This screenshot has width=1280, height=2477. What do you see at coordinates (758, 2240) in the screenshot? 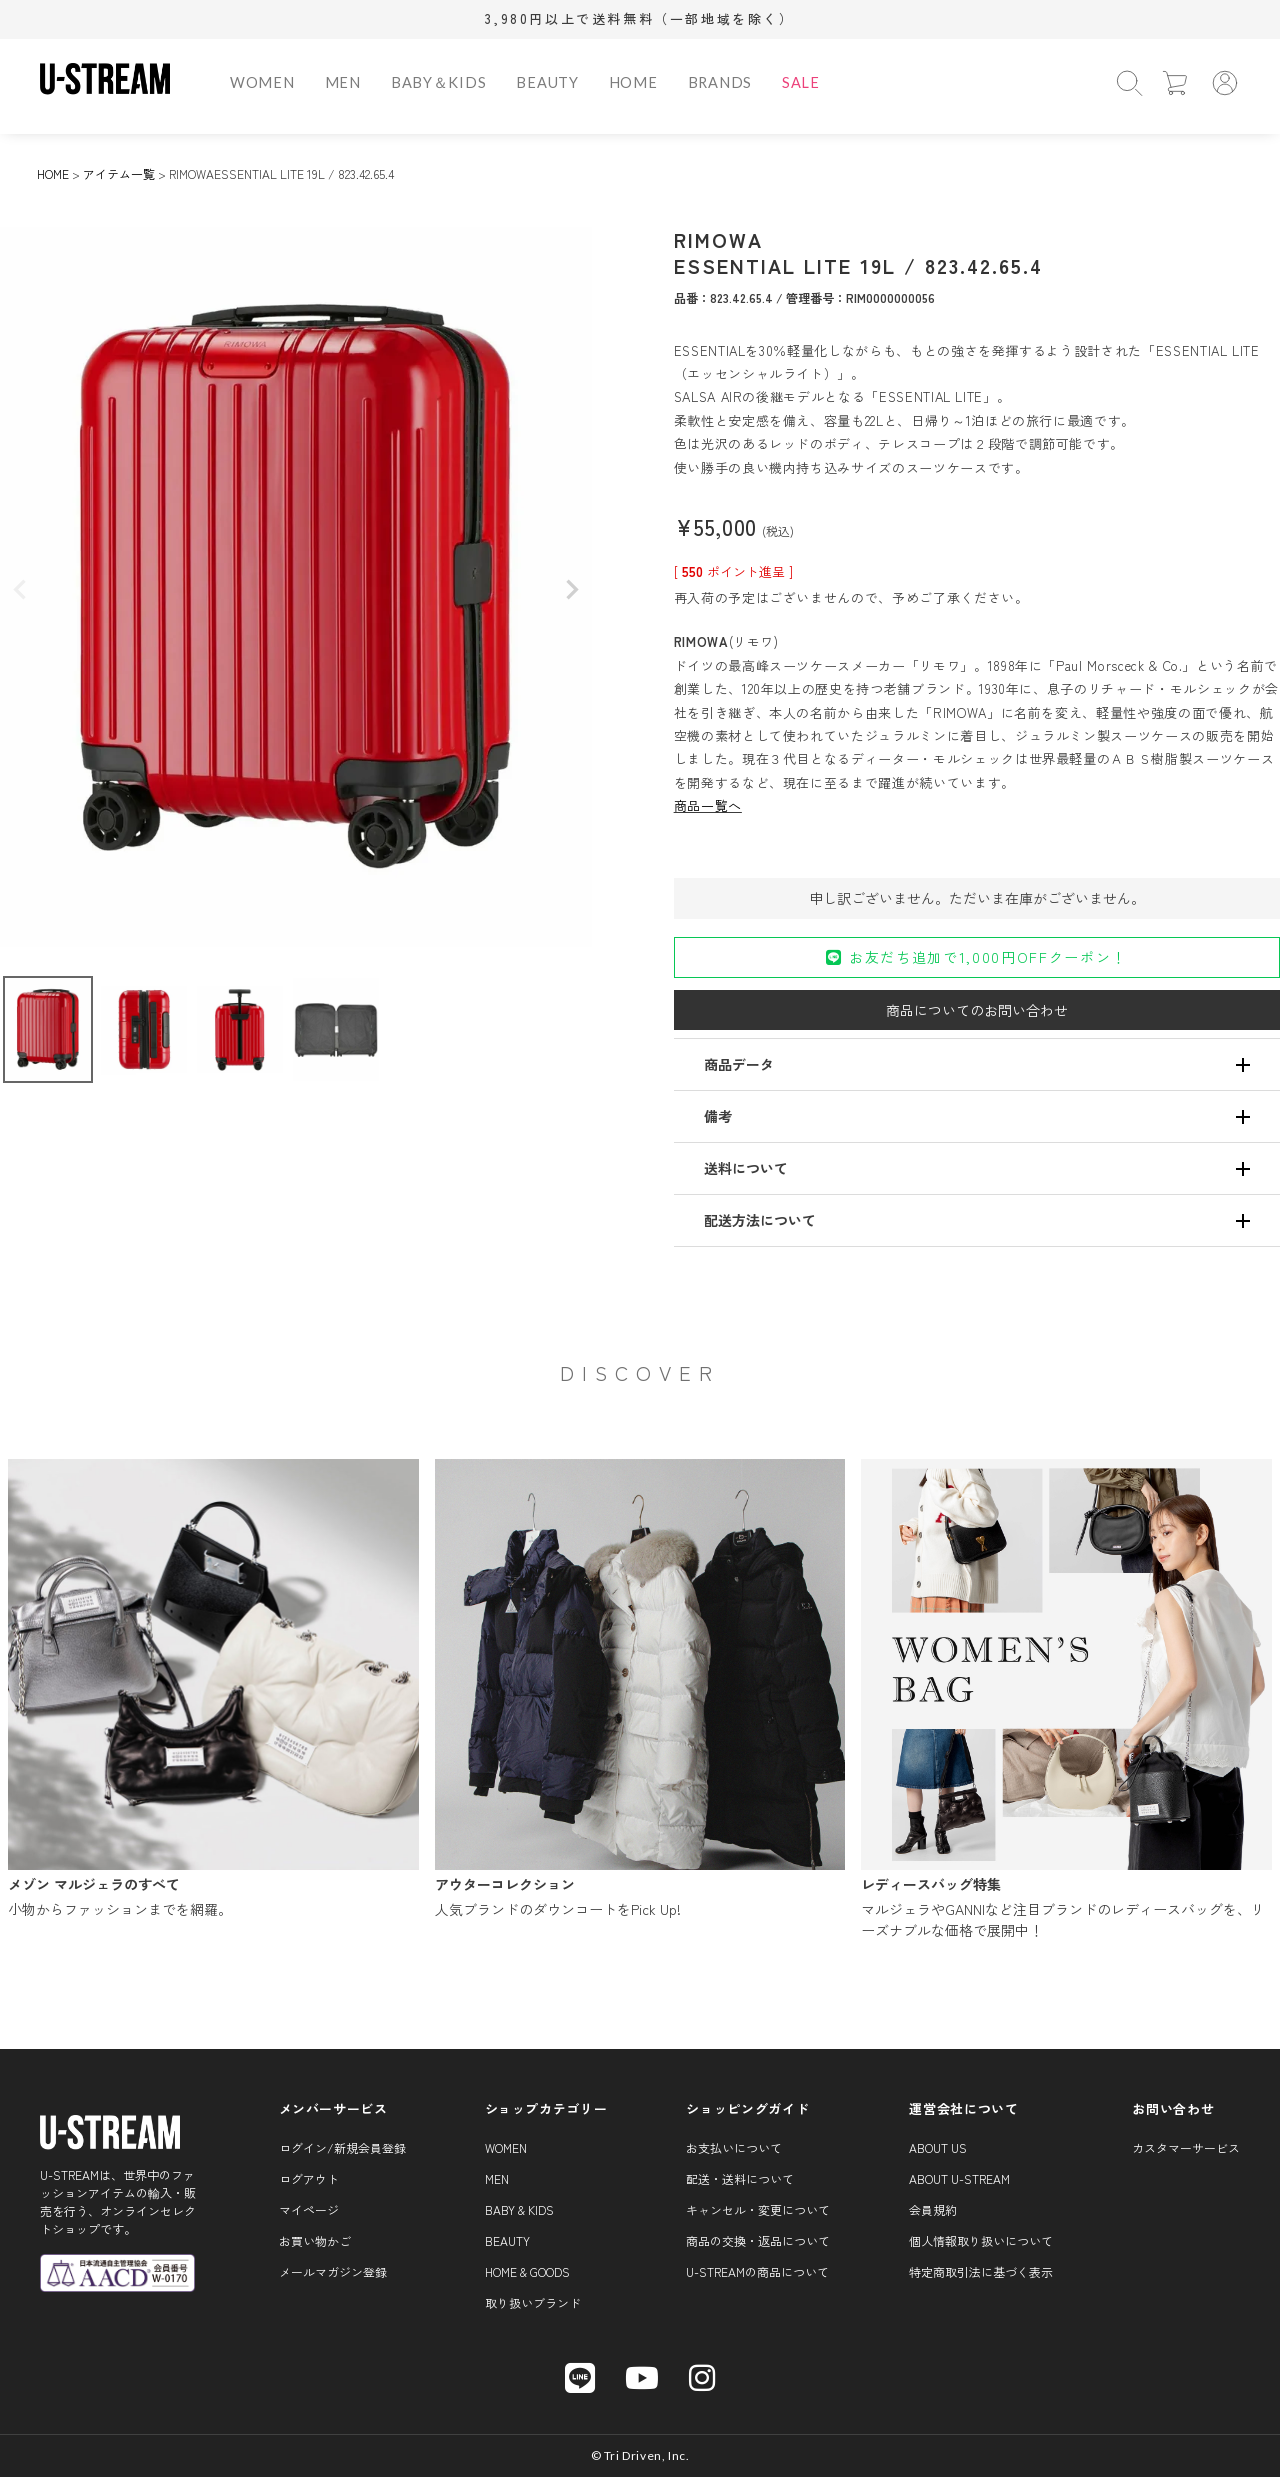
I see `商品の交換・返品について` at bounding box center [758, 2240].